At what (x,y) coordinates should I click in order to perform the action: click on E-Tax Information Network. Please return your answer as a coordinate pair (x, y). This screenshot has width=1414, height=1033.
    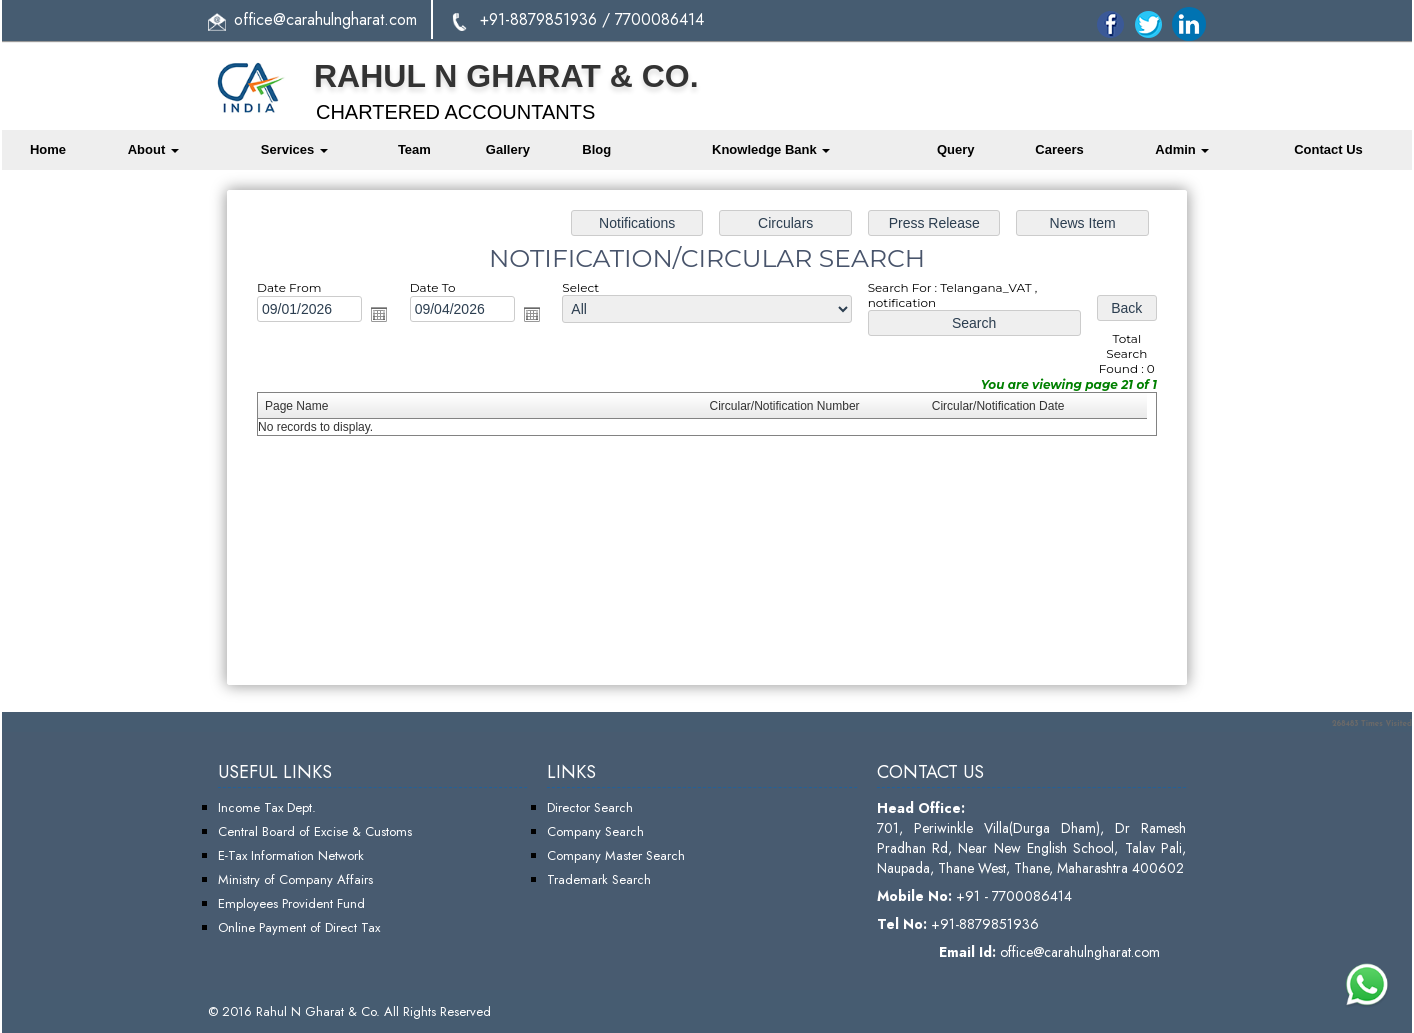
    Looking at the image, I should click on (291, 855).